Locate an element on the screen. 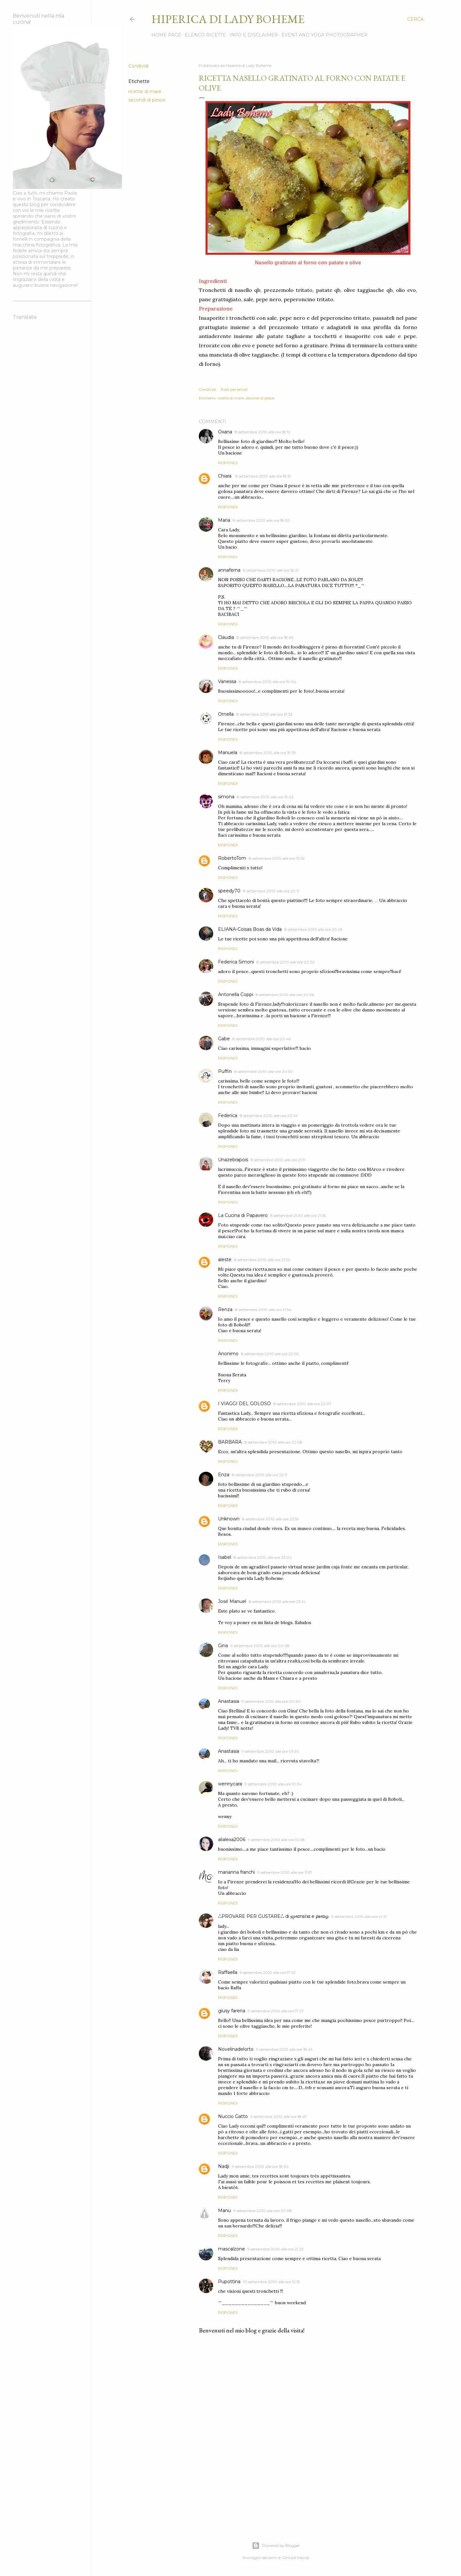  Hiperica di Lady Boheme is located at coordinates (227, 19).